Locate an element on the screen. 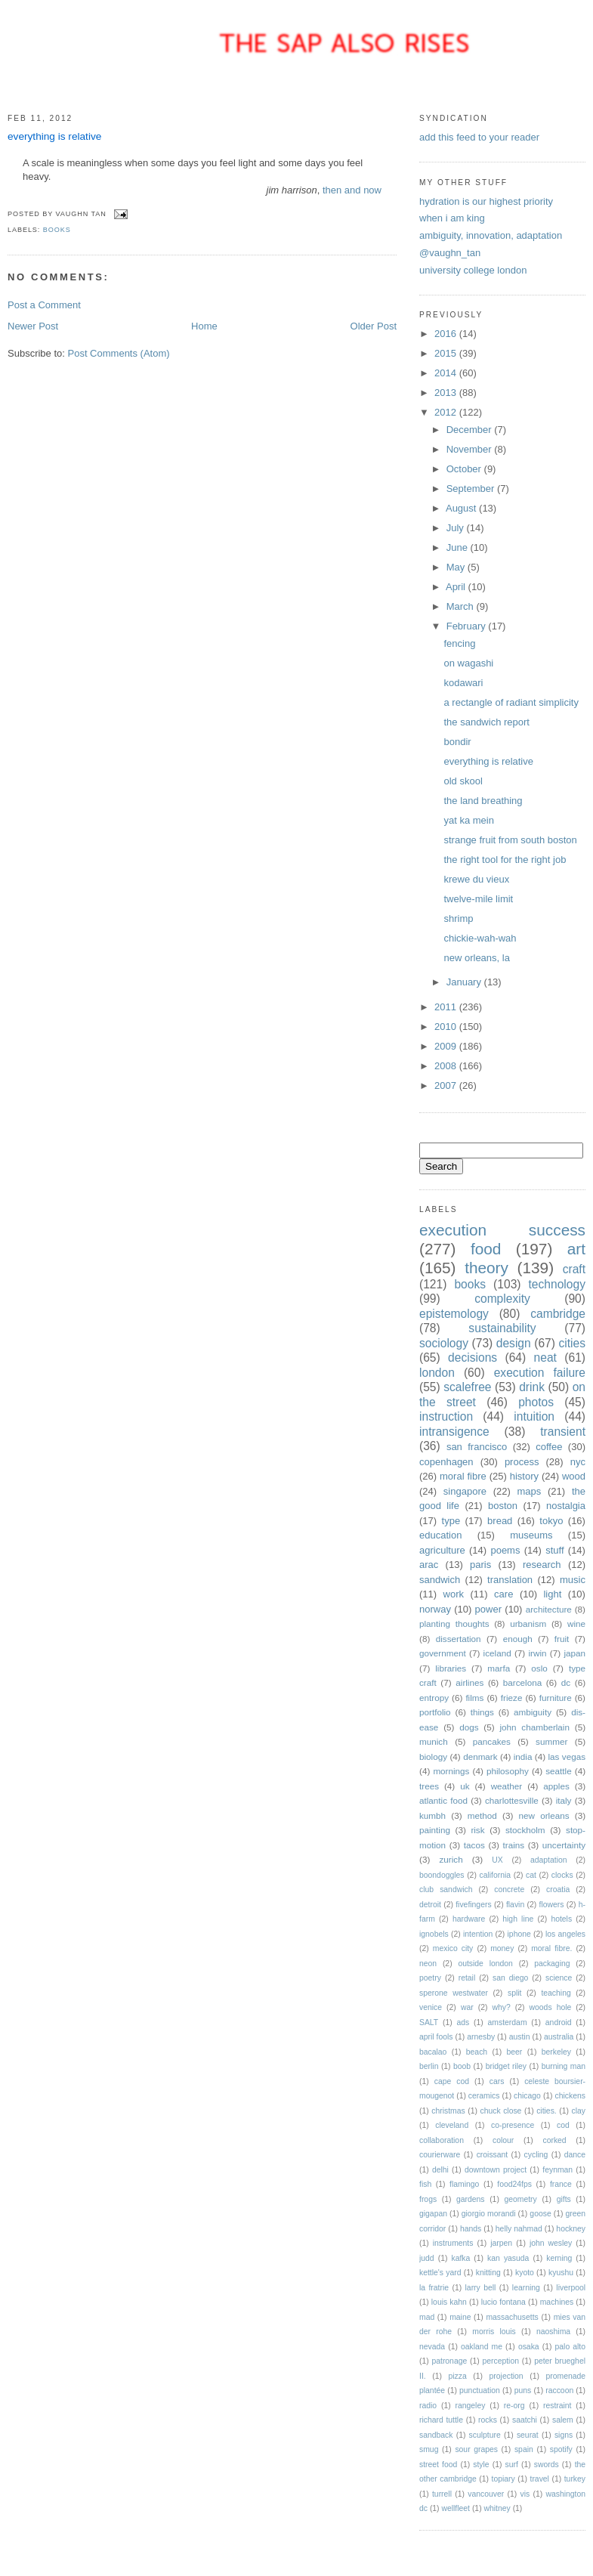 The image size is (593, 2576). intransigence is located at coordinates (454, 1431).